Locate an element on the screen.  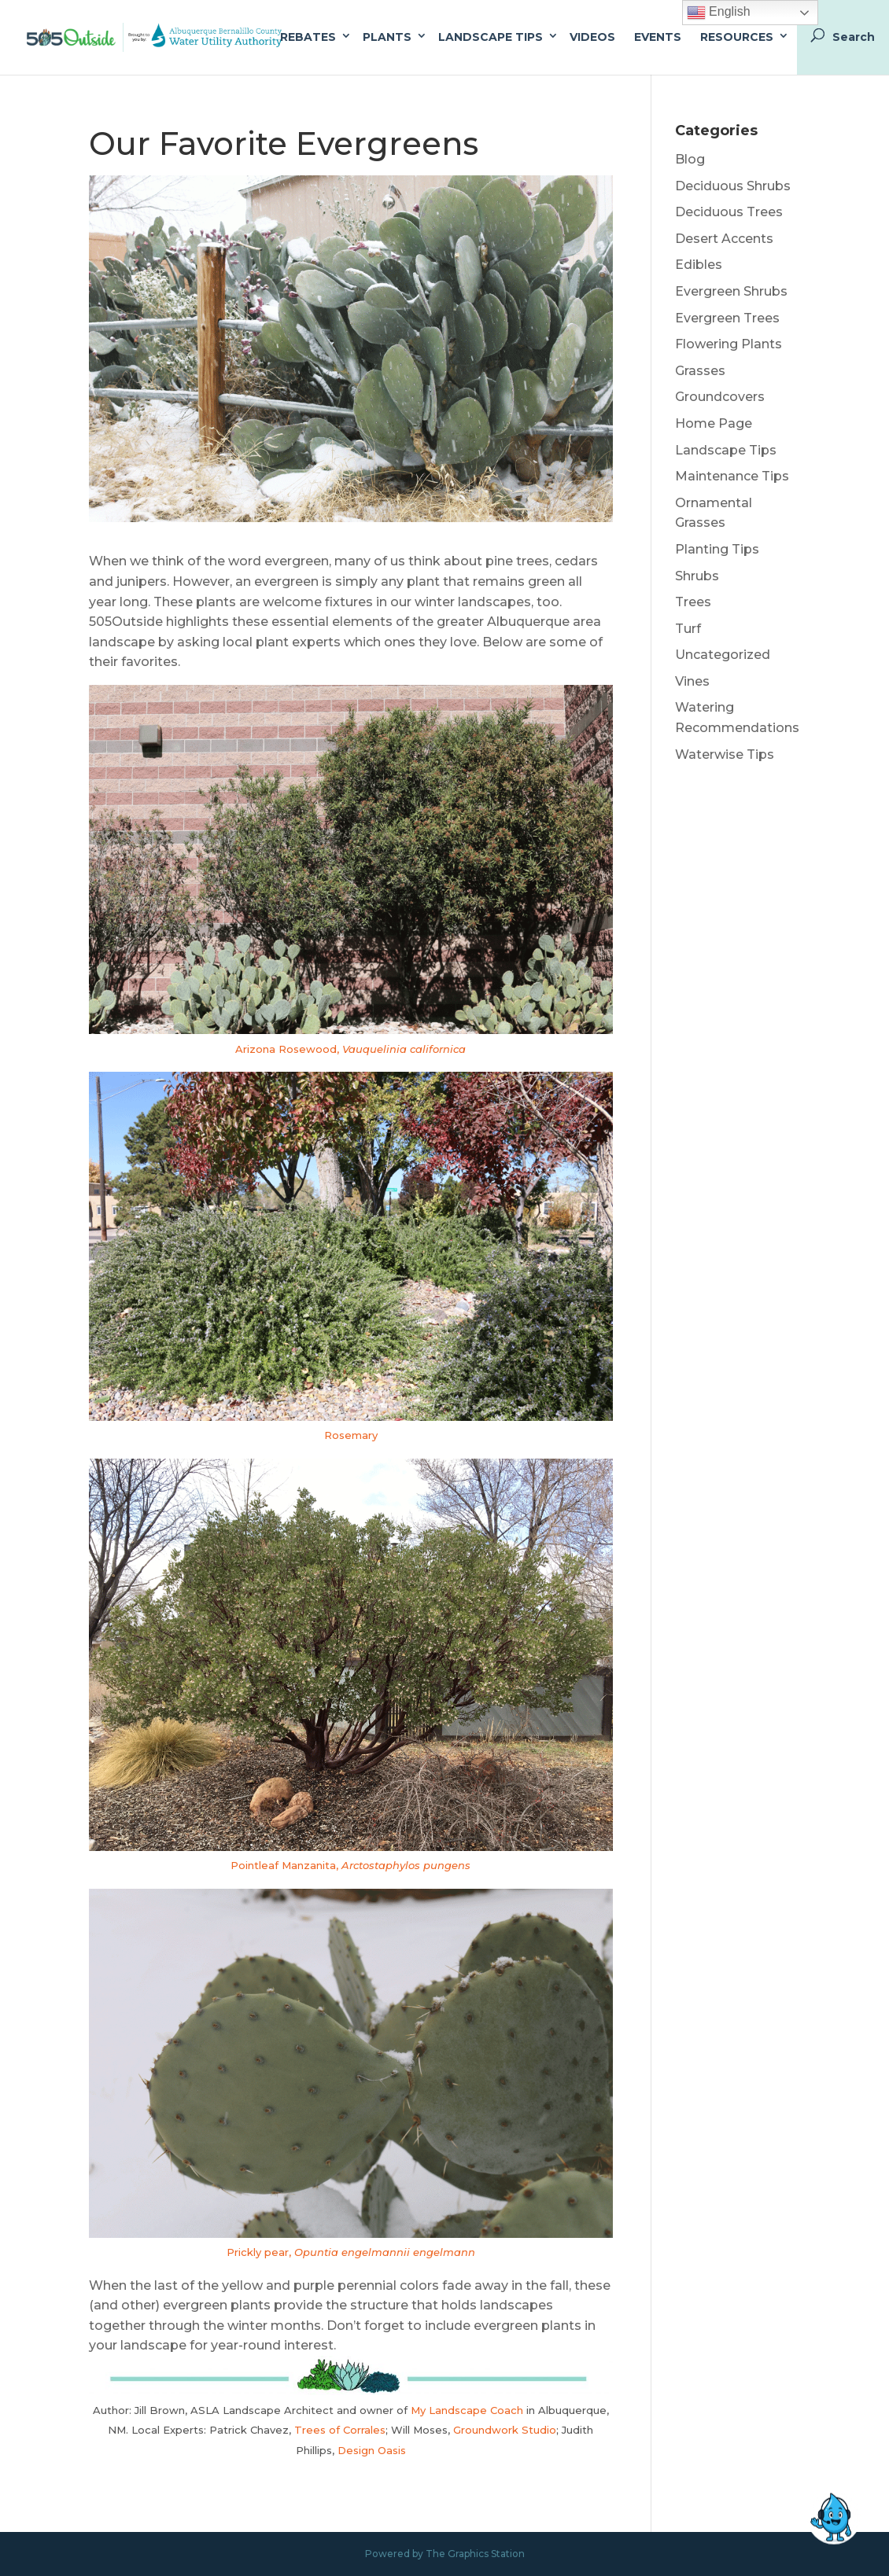
Grasses is located at coordinates (700, 370).